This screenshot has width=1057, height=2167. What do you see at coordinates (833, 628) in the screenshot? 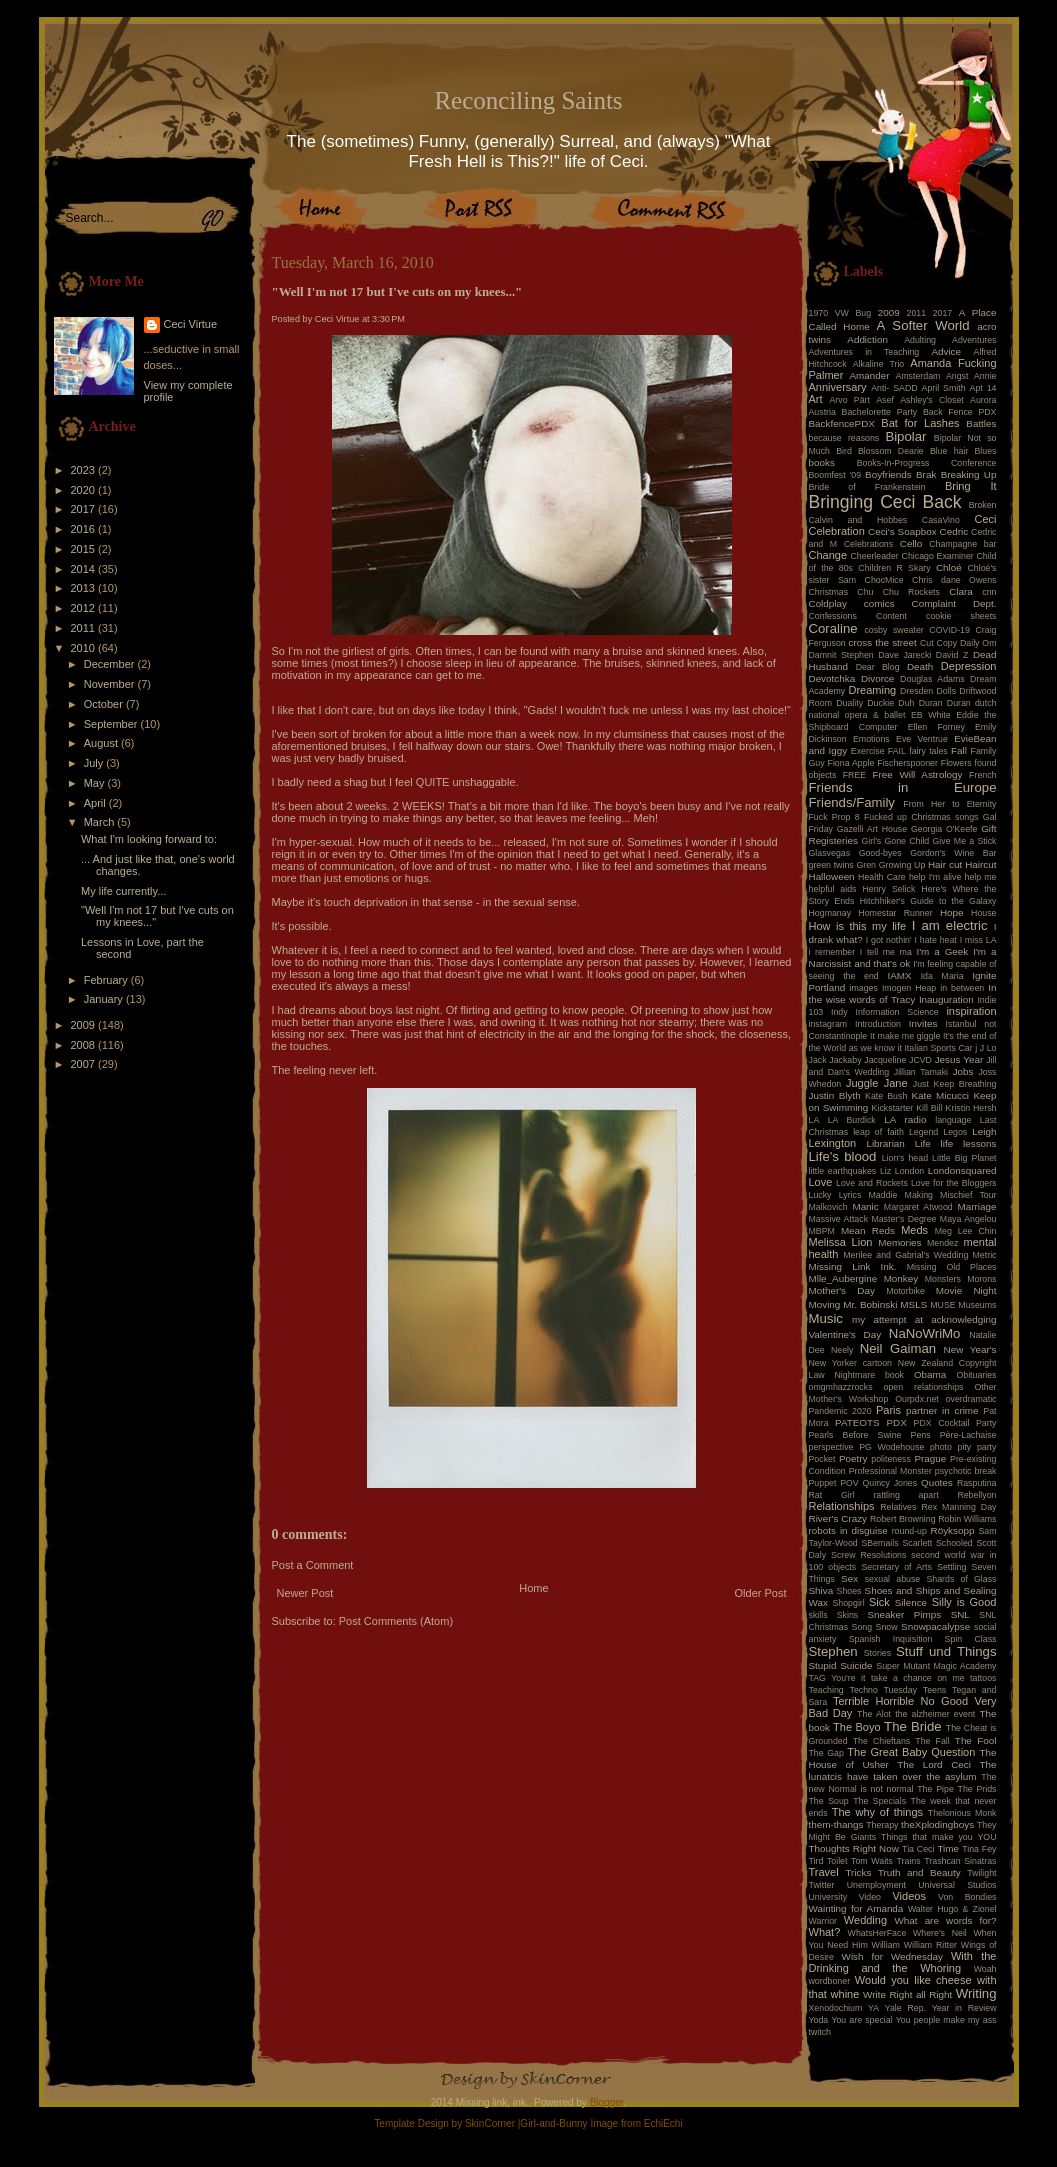
I see `Coraline` at bounding box center [833, 628].